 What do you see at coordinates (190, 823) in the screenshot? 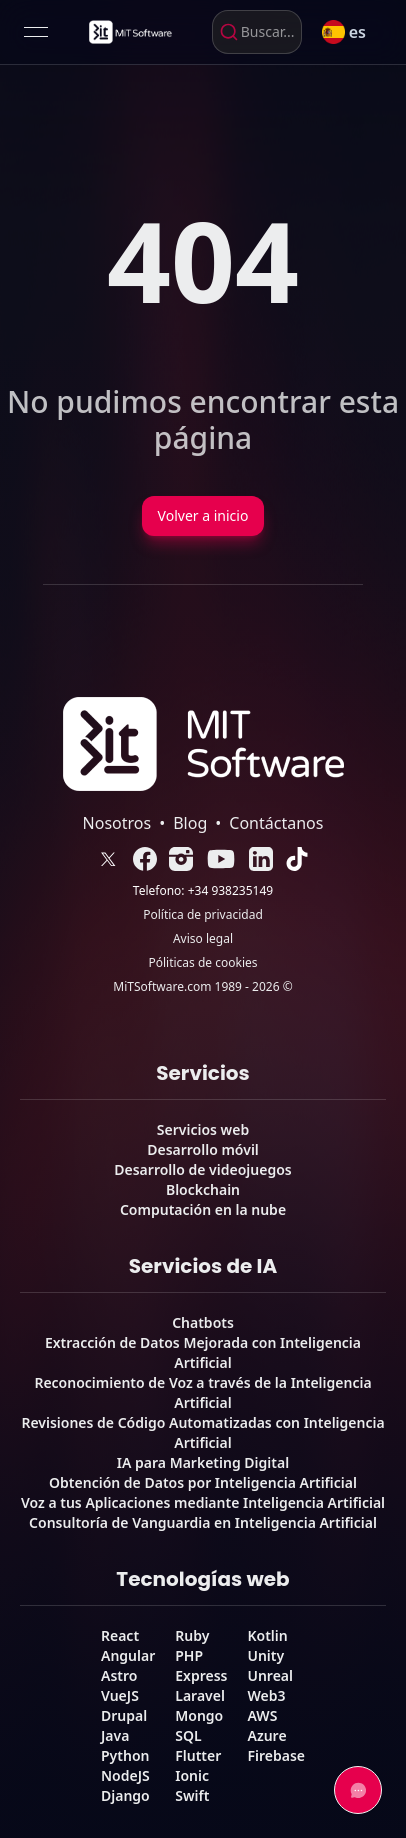
I see `Blog` at bounding box center [190, 823].